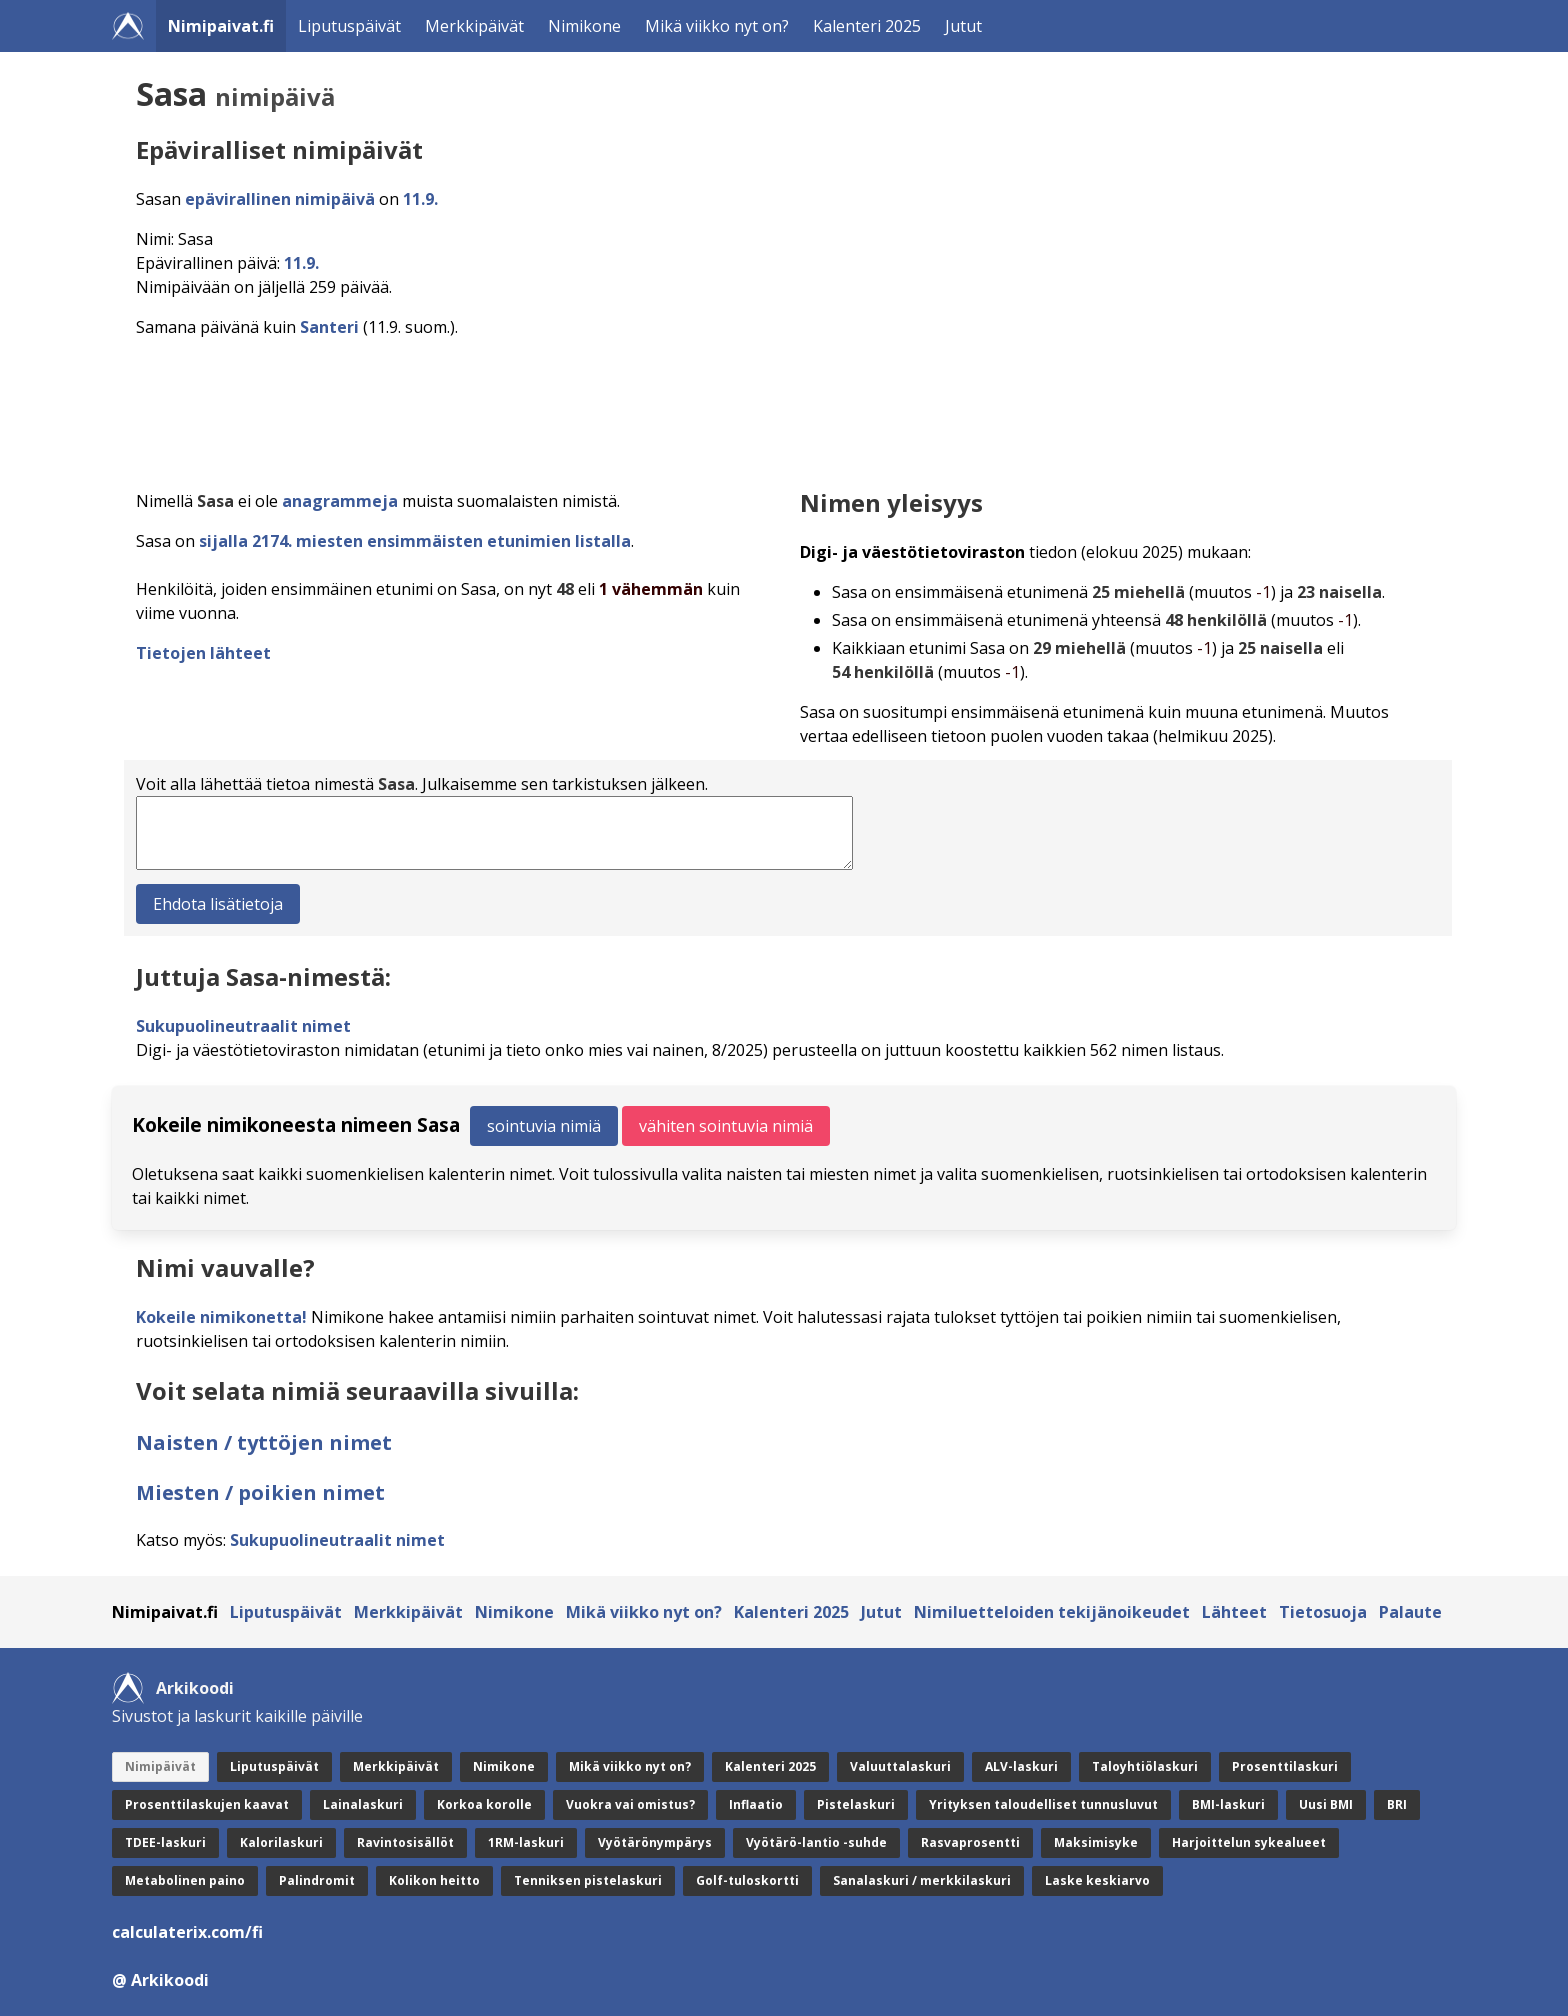 Image resolution: width=1568 pixels, height=2016 pixels. Describe the element at coordinates (588, 1880) in the screenshot. I see `Tenniksen pistelaskuri` at that location.